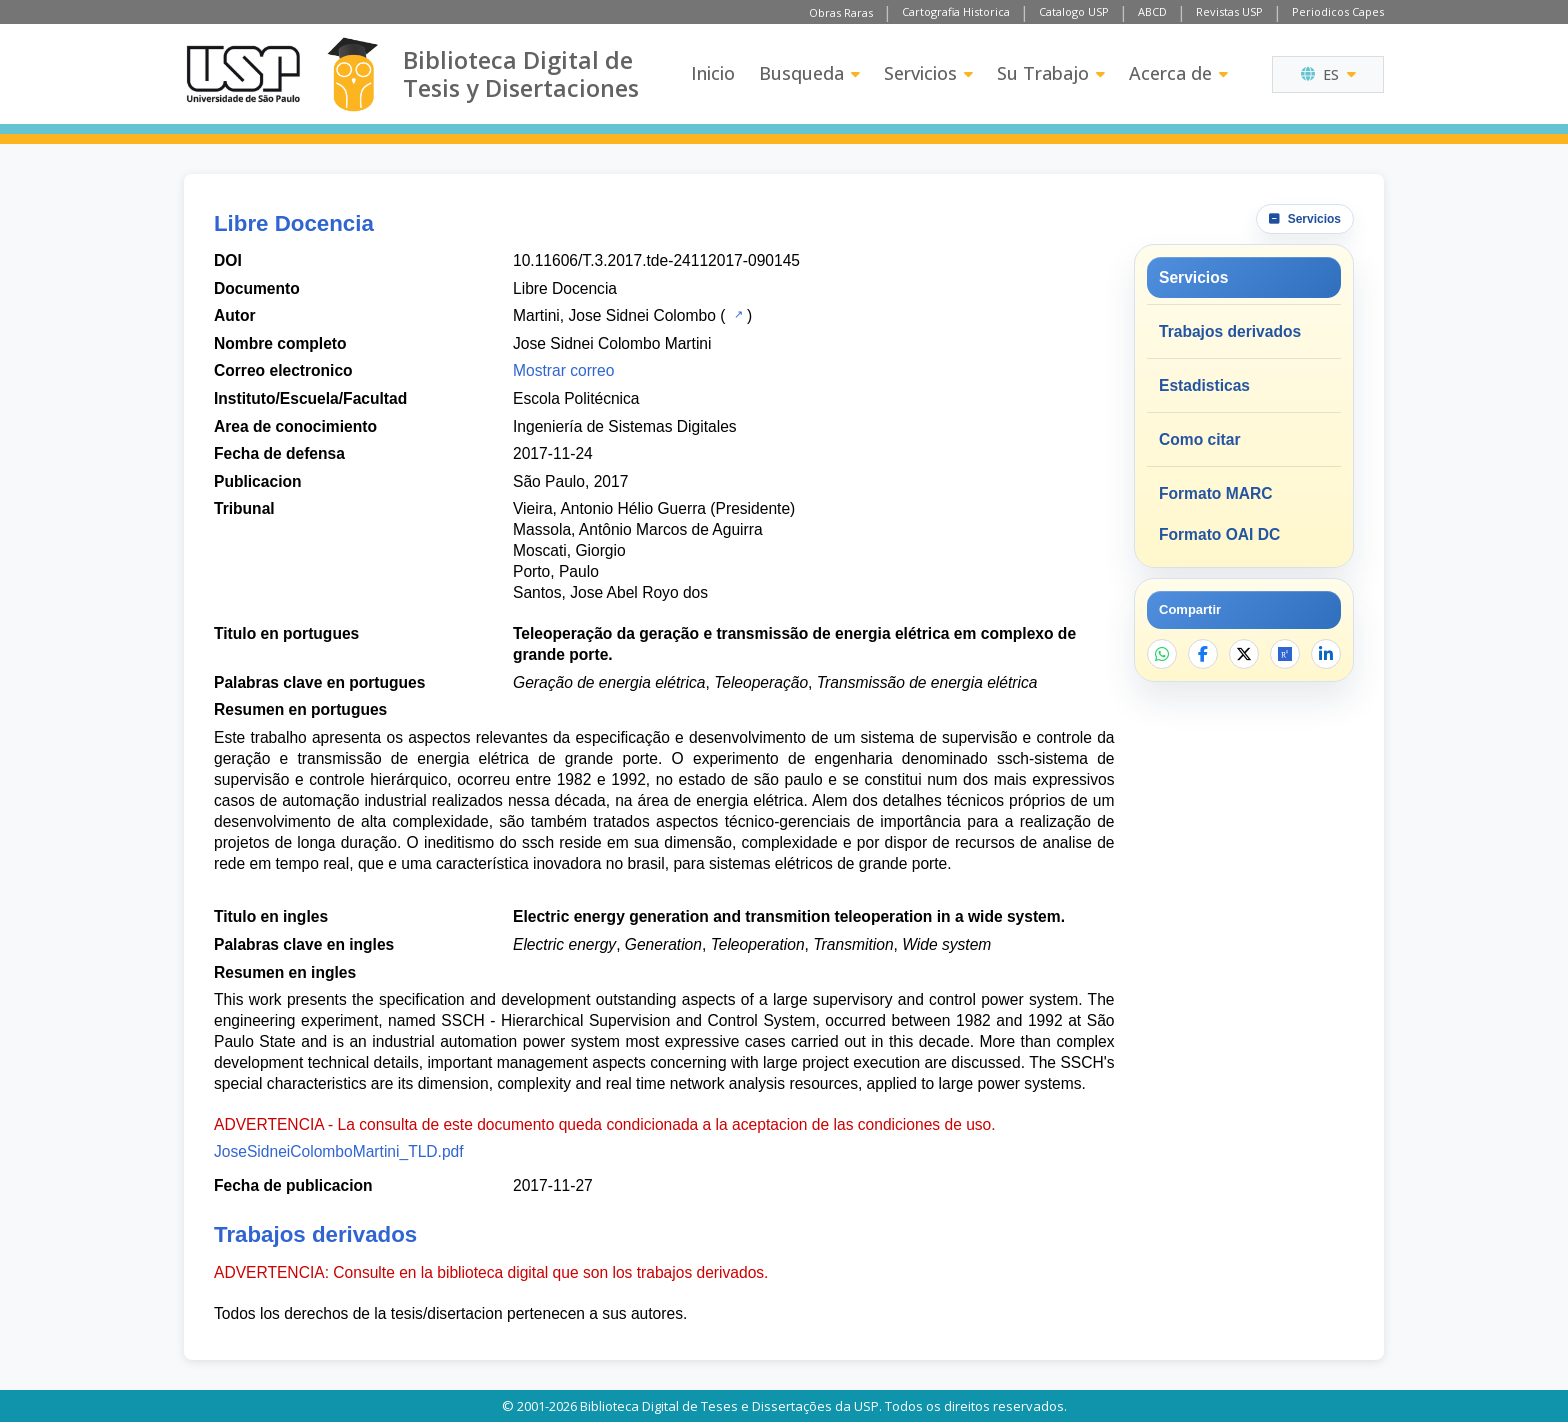  I want to click on Estadisticas, so click(1204, 385).